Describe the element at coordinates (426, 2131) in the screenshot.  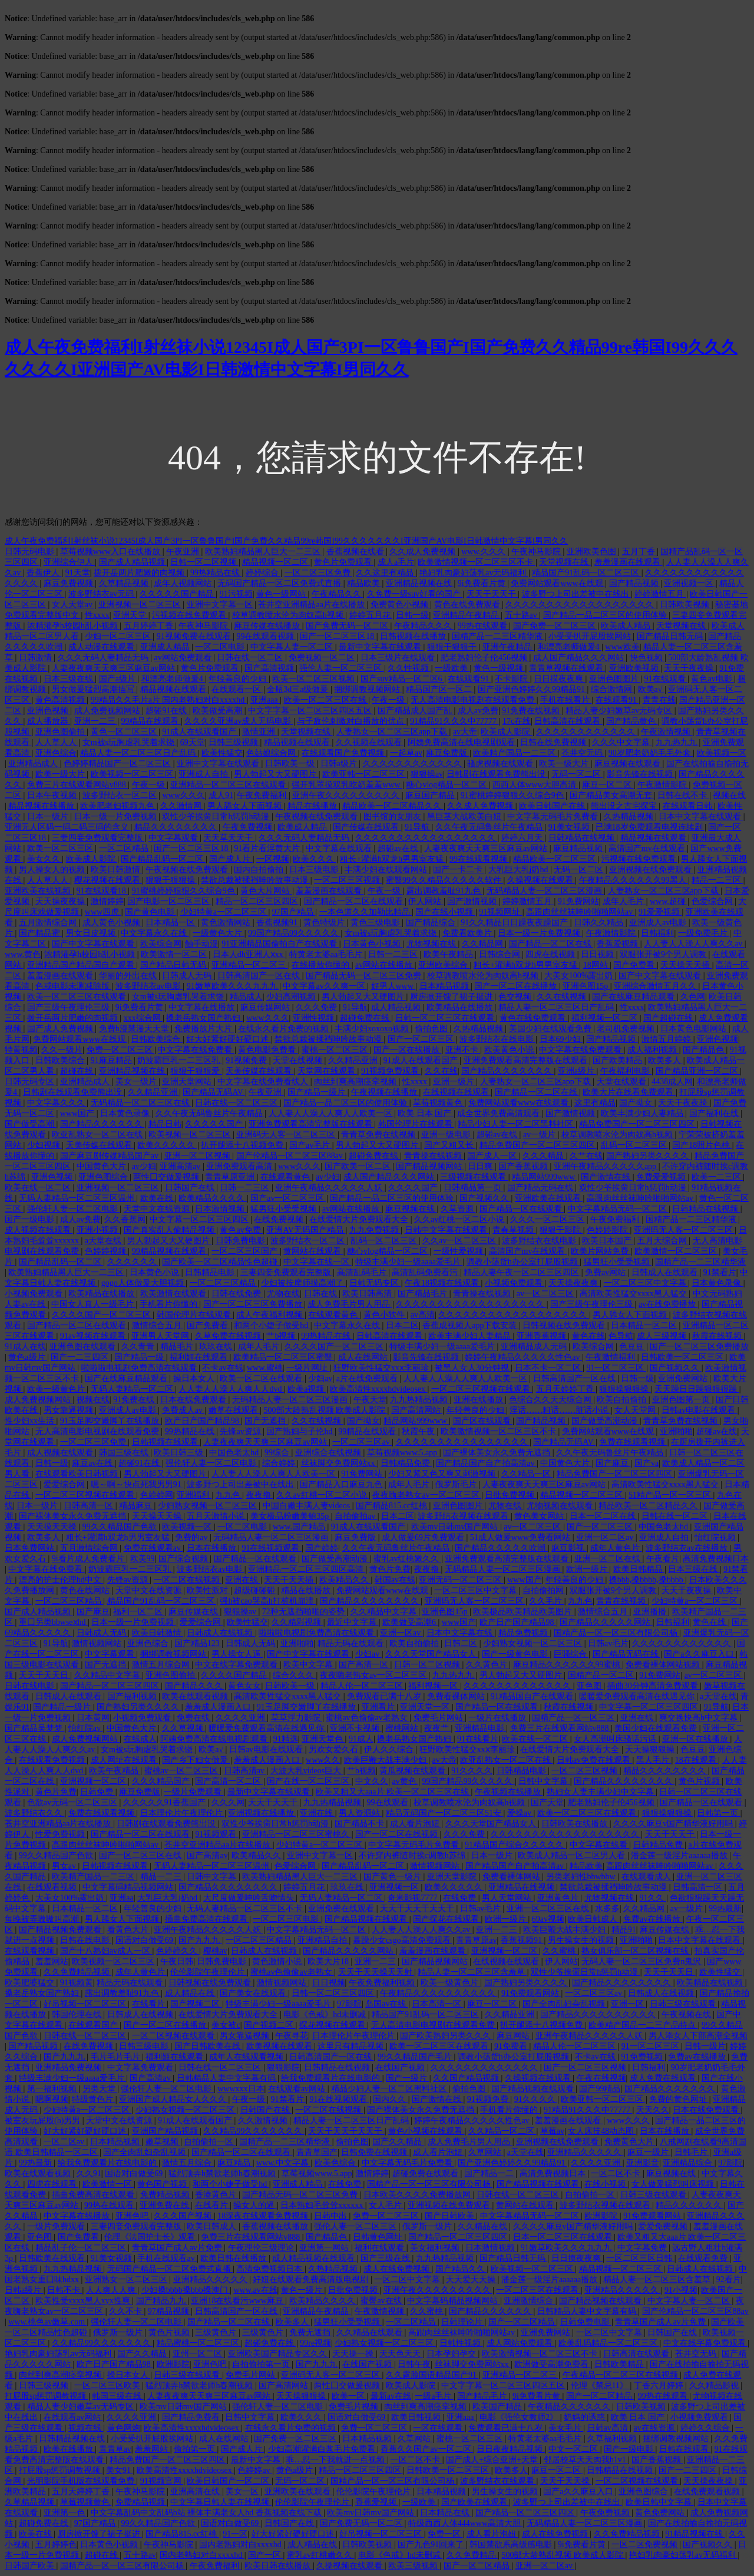
I see `黄色小视频在线观看` at that location.